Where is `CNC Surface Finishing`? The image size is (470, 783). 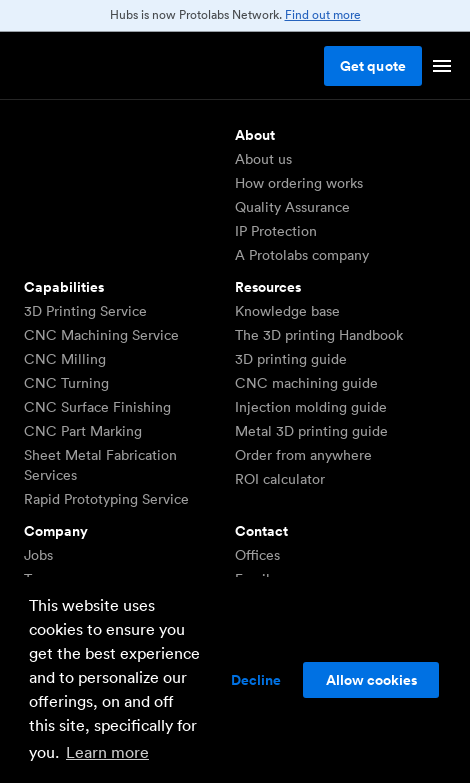
CNC Surface Finishing is located at coordinates (97, 407).